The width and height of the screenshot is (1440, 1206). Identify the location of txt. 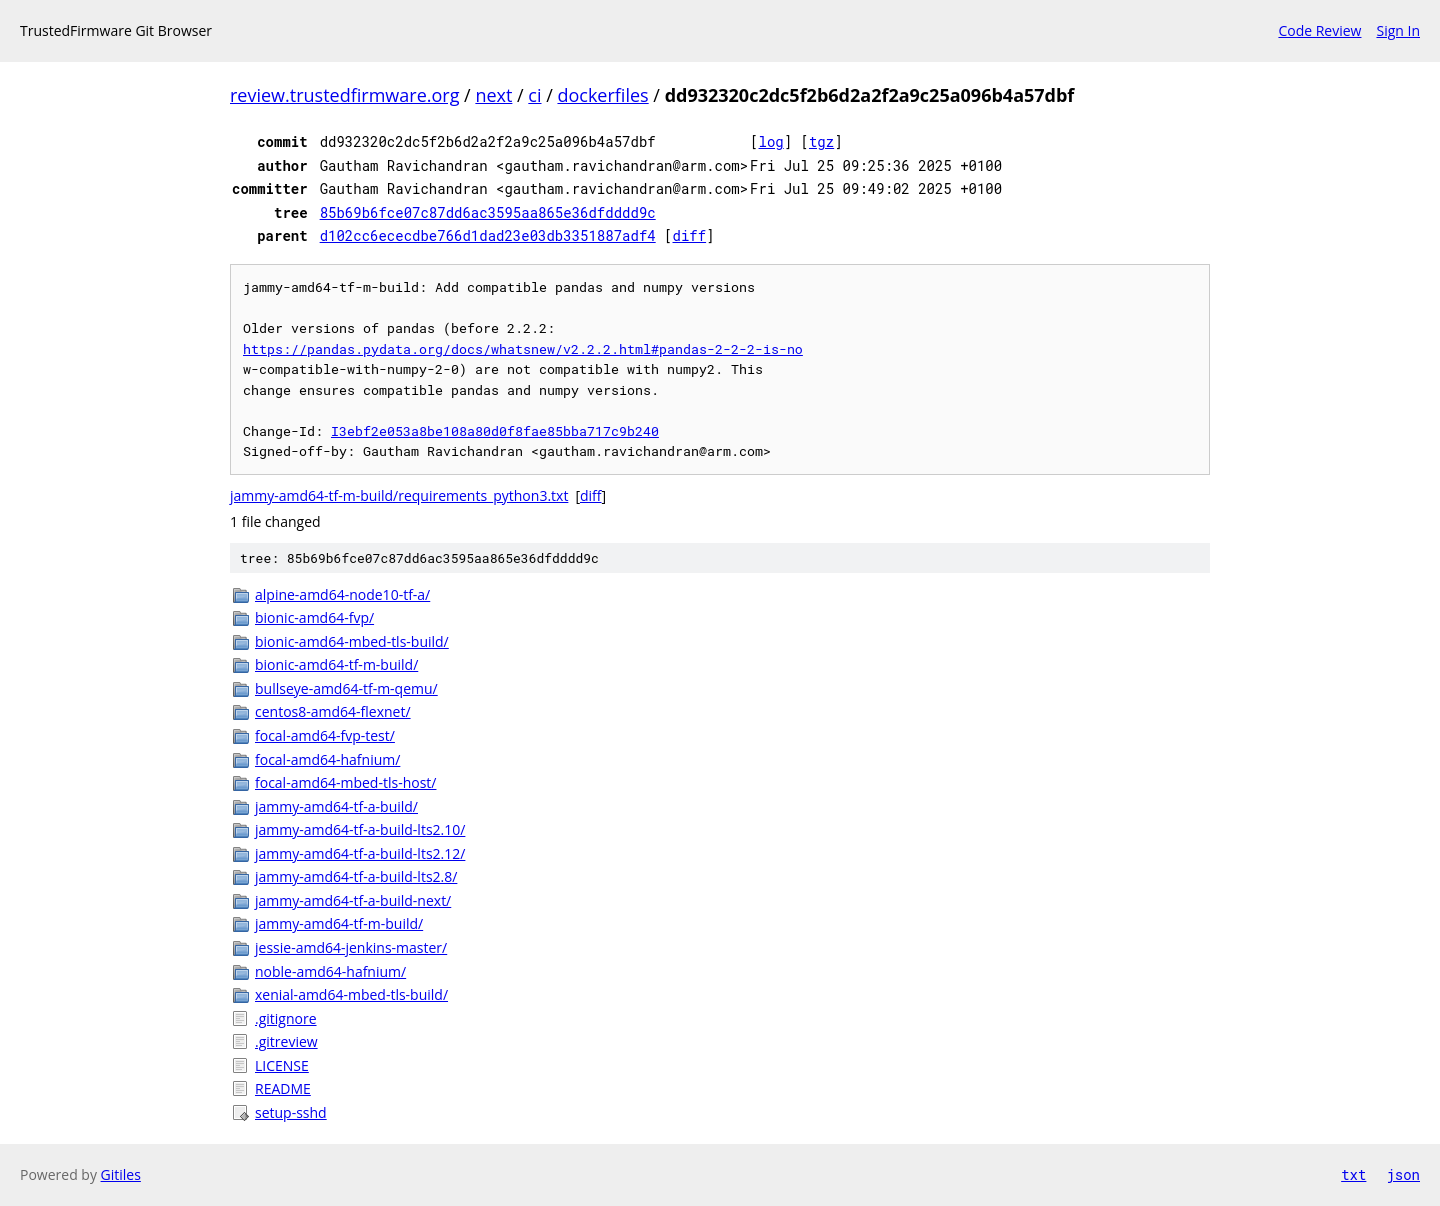
(1353, 1174).